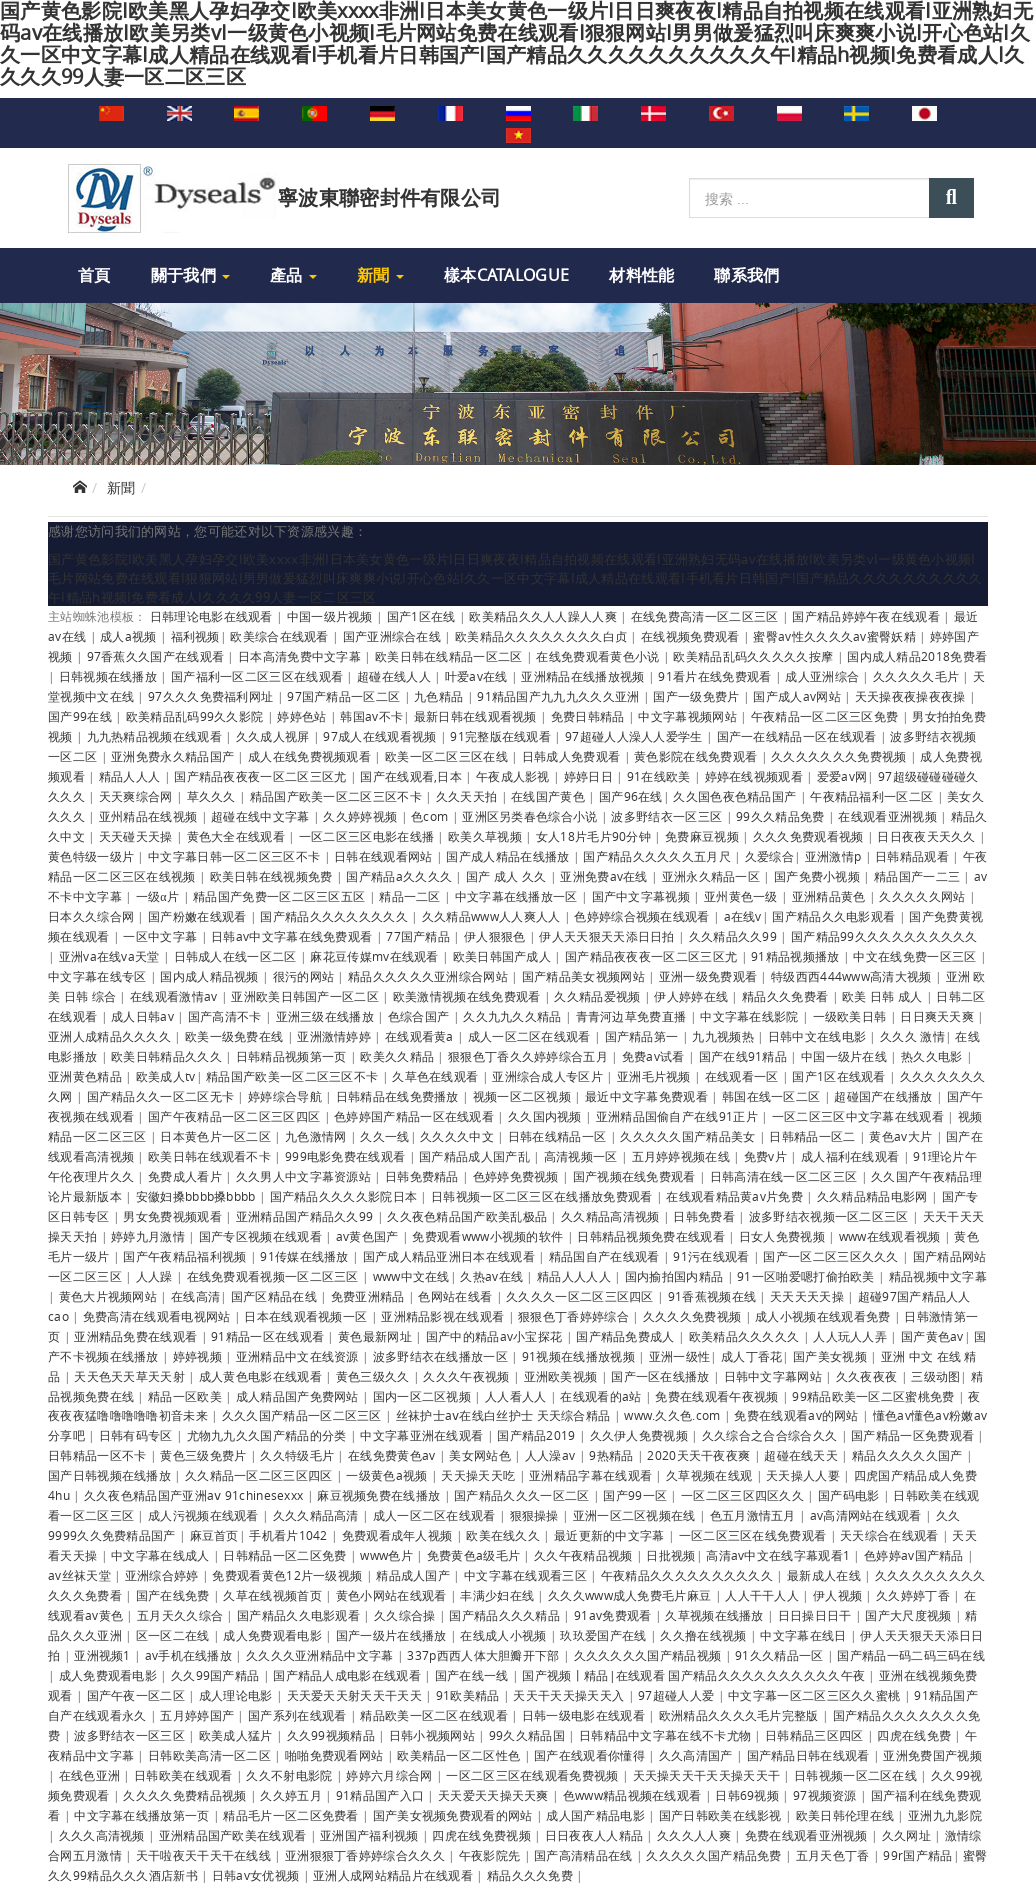 Image resolution: width=1036 pixels, height=1900 pixels. What do you see at coordinates (826, 716) in the screenshot?
I see `午夜精品一区二区三区免费` at bounding box center [826, 716].